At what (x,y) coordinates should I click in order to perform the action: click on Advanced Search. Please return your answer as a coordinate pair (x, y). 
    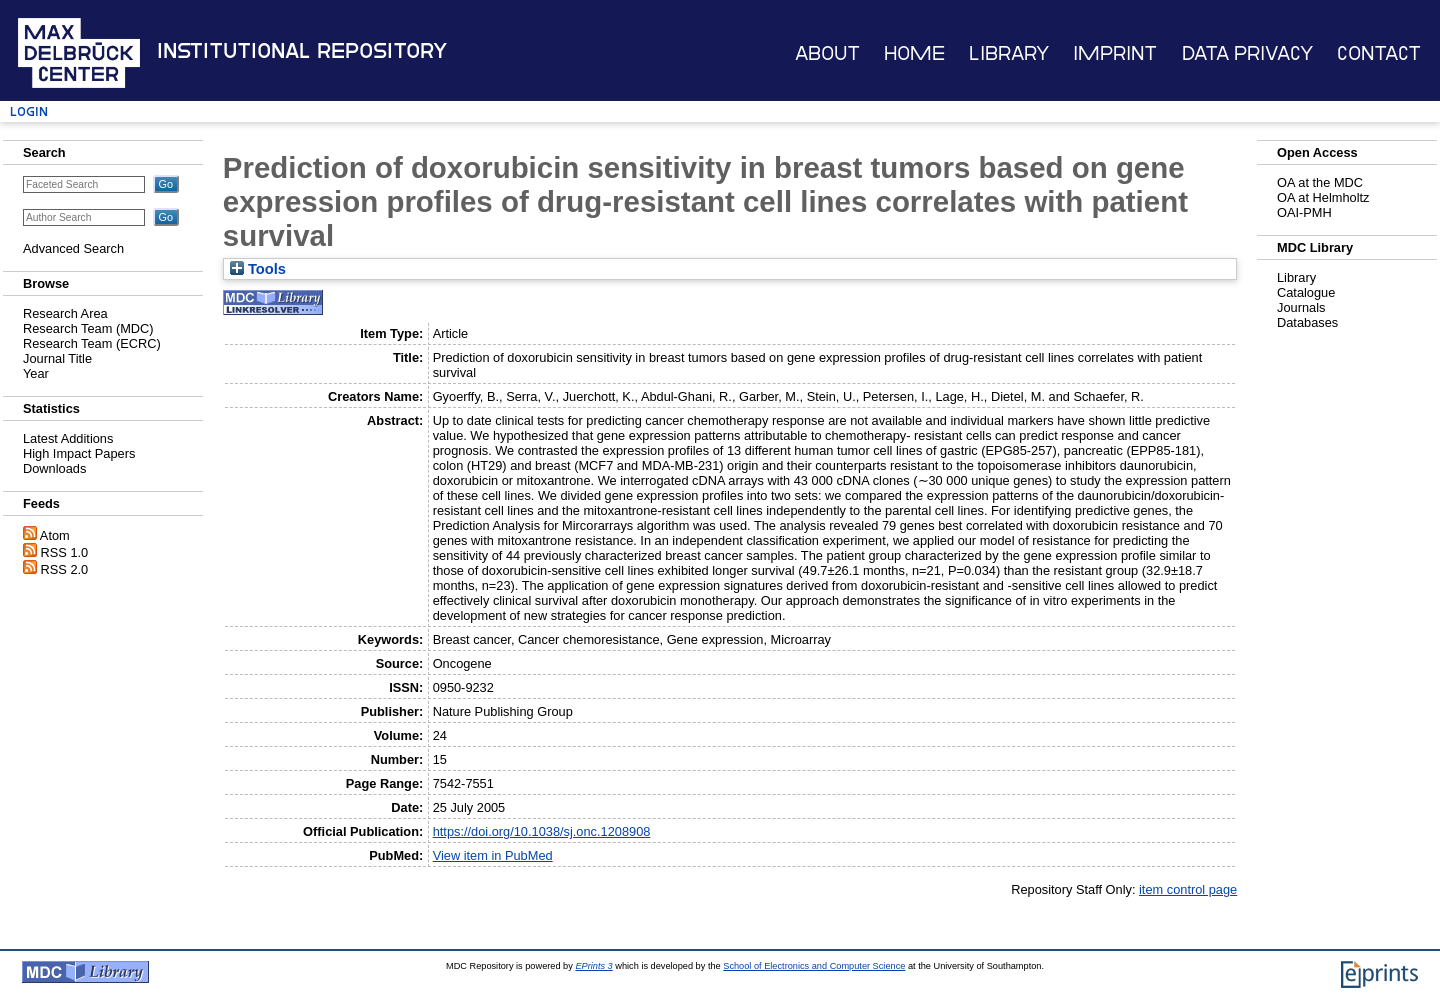
    Looking at the image, I should click on (73, 248).